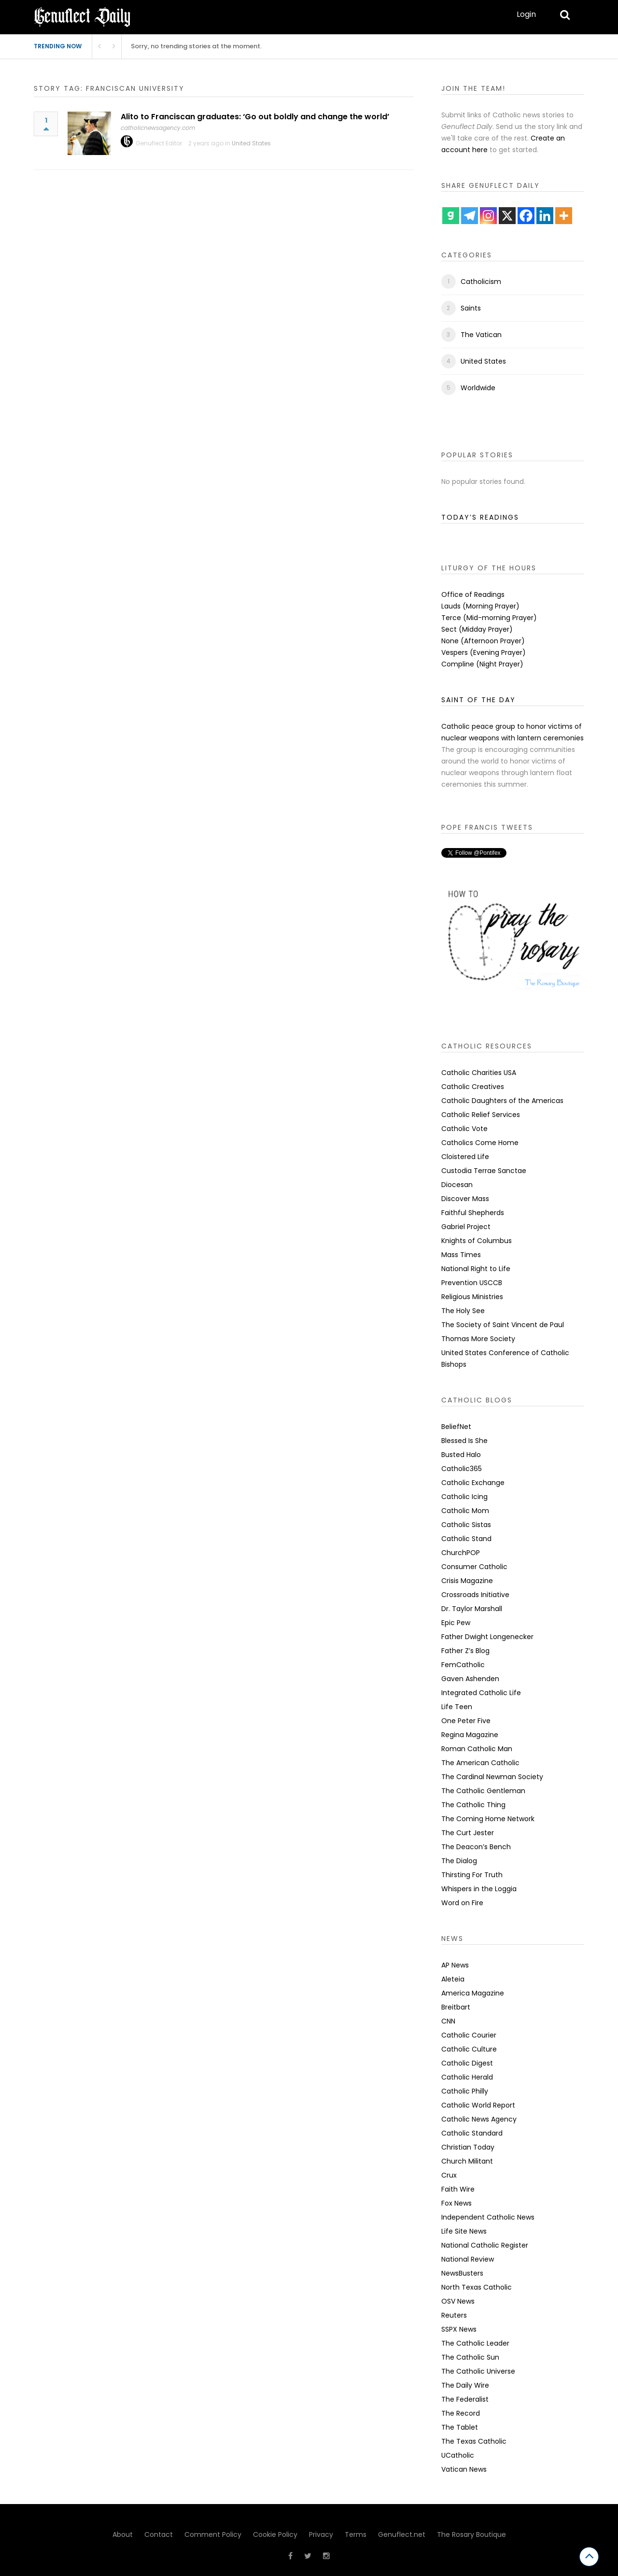 Image resolution: width=618 pixels, height=2576 pixels. I want to click on Integrated Catholic Life, so click(481, 1693).